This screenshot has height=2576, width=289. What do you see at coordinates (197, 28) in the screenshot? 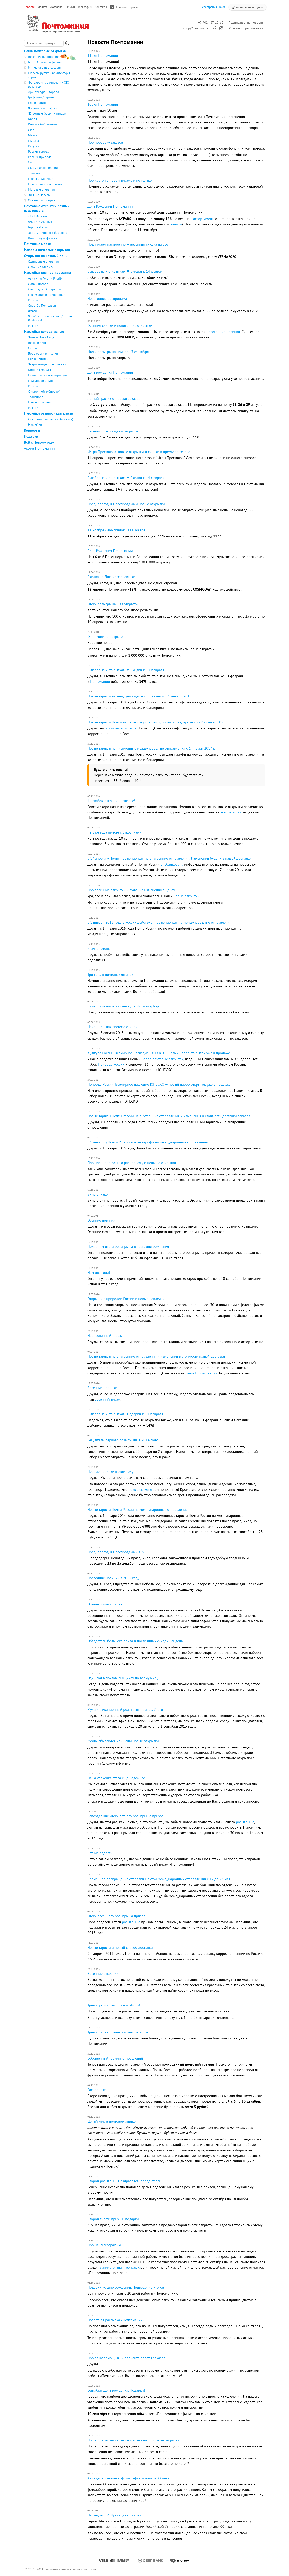
I see `shop@postmania.ru` at bounding box center [197, 28].